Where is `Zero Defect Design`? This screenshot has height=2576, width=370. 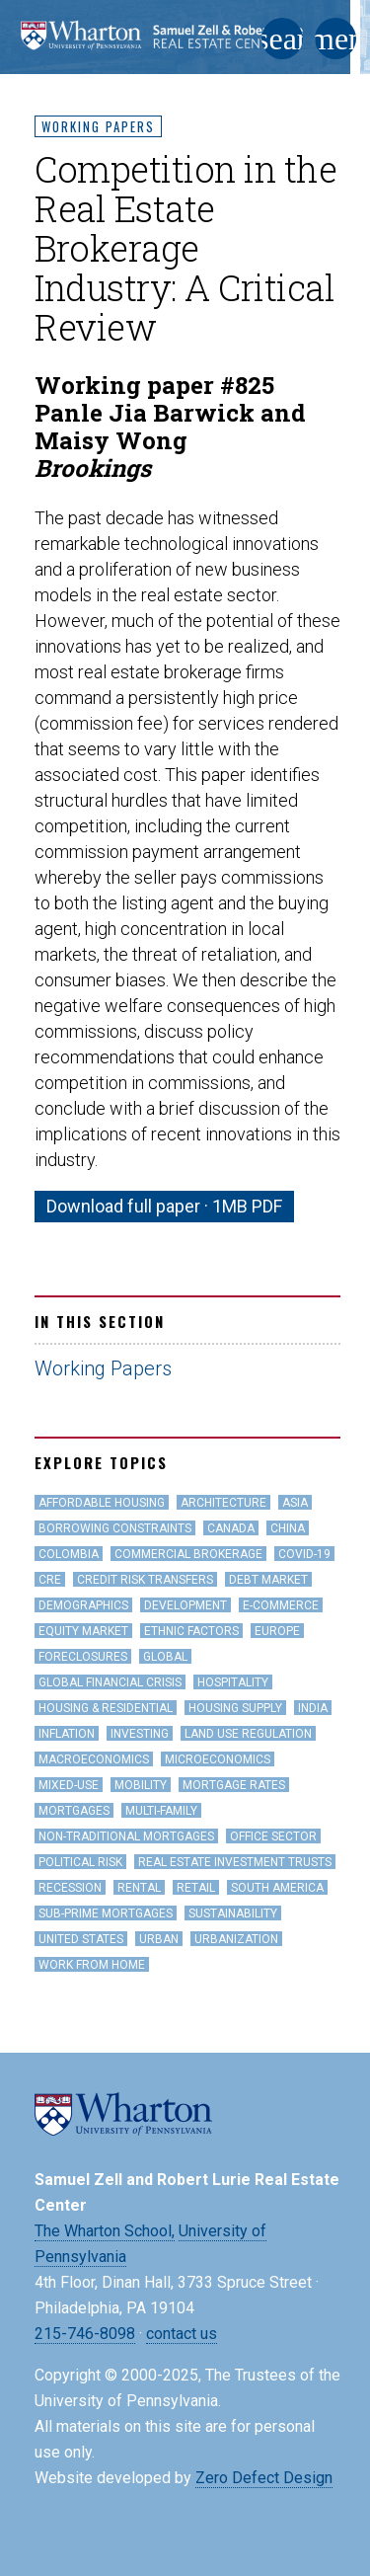 Zero Defect Design is located at coordinates (264, 2477).